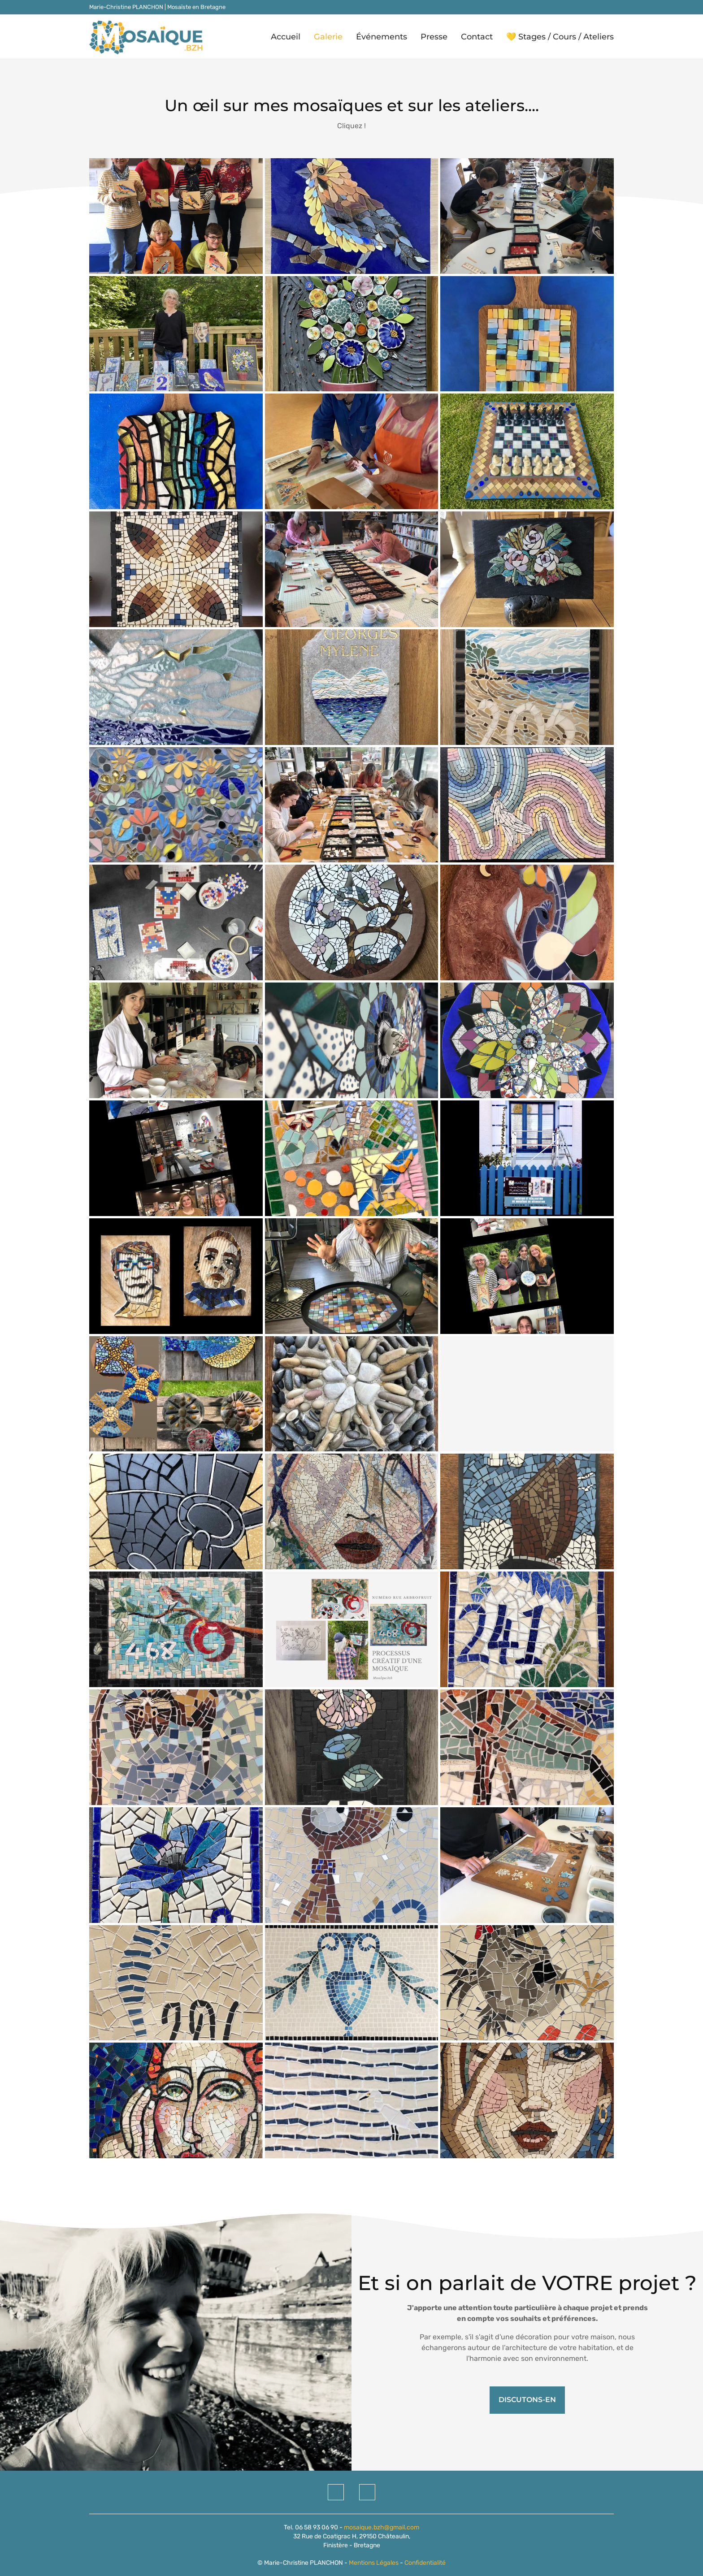  Describe the element at coordinates (328, 37) in the screenshot. I see `Galerie` at that location.